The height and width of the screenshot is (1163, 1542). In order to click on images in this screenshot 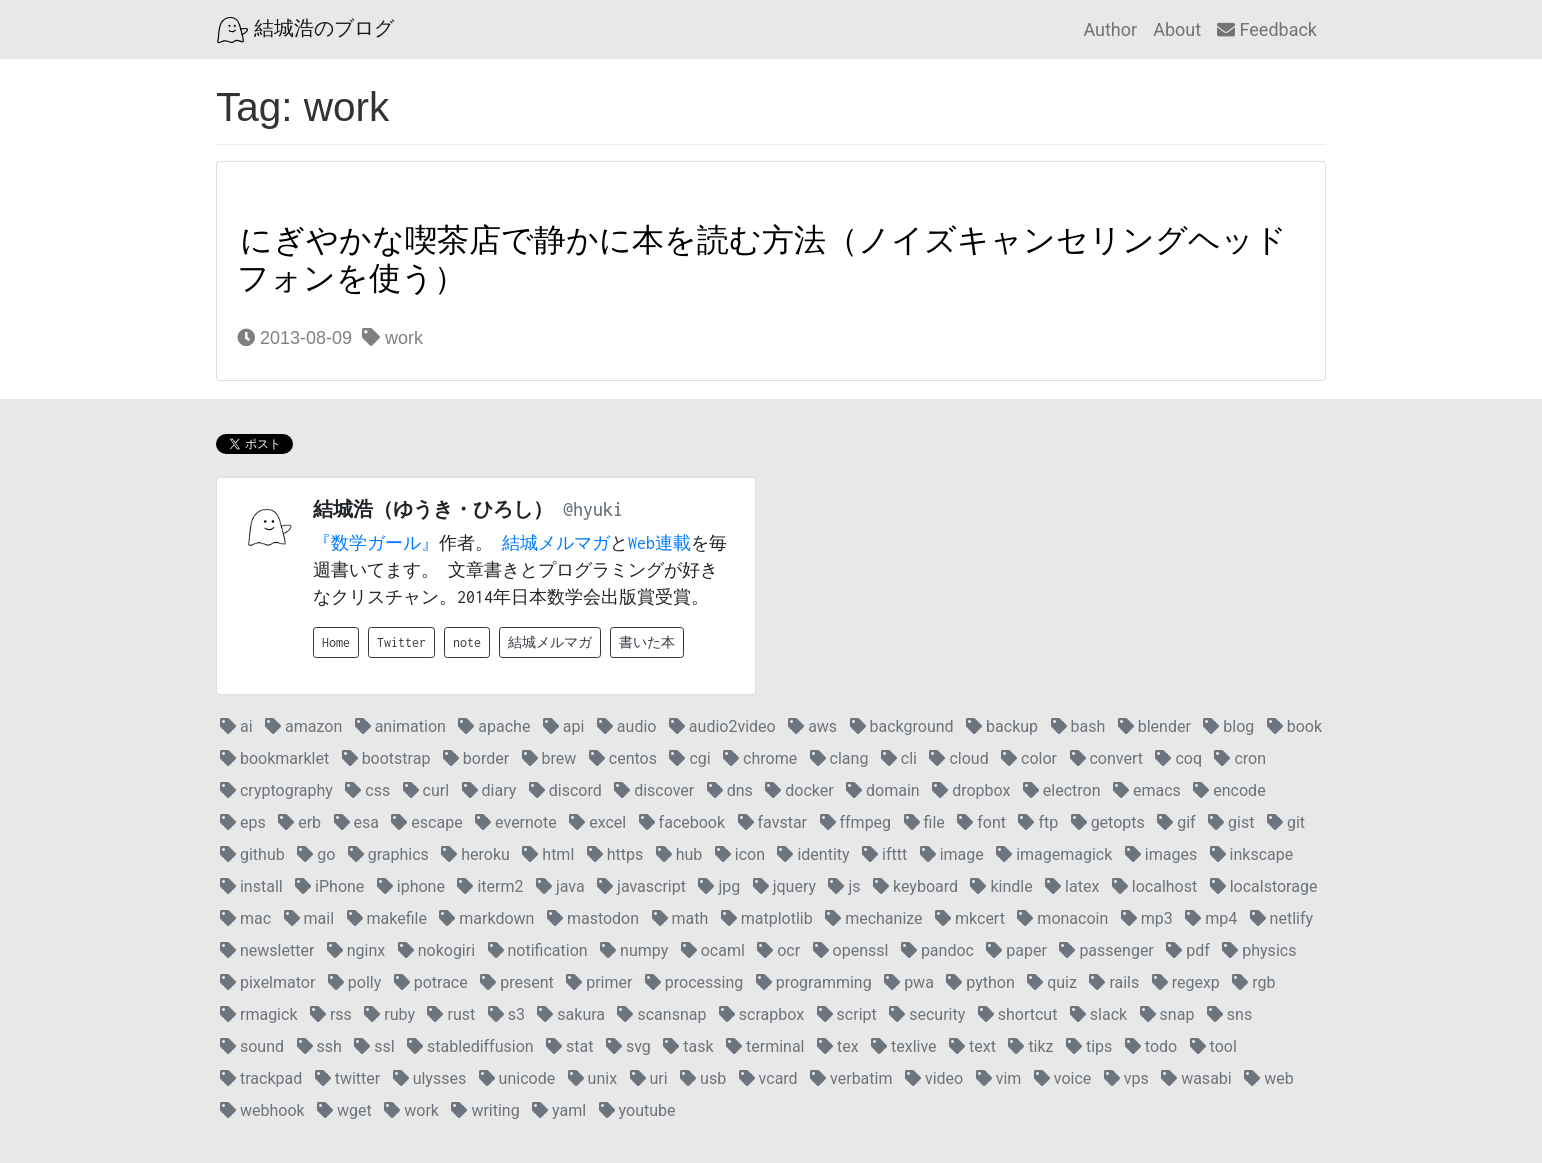, I will do `click(1161, 854)`.